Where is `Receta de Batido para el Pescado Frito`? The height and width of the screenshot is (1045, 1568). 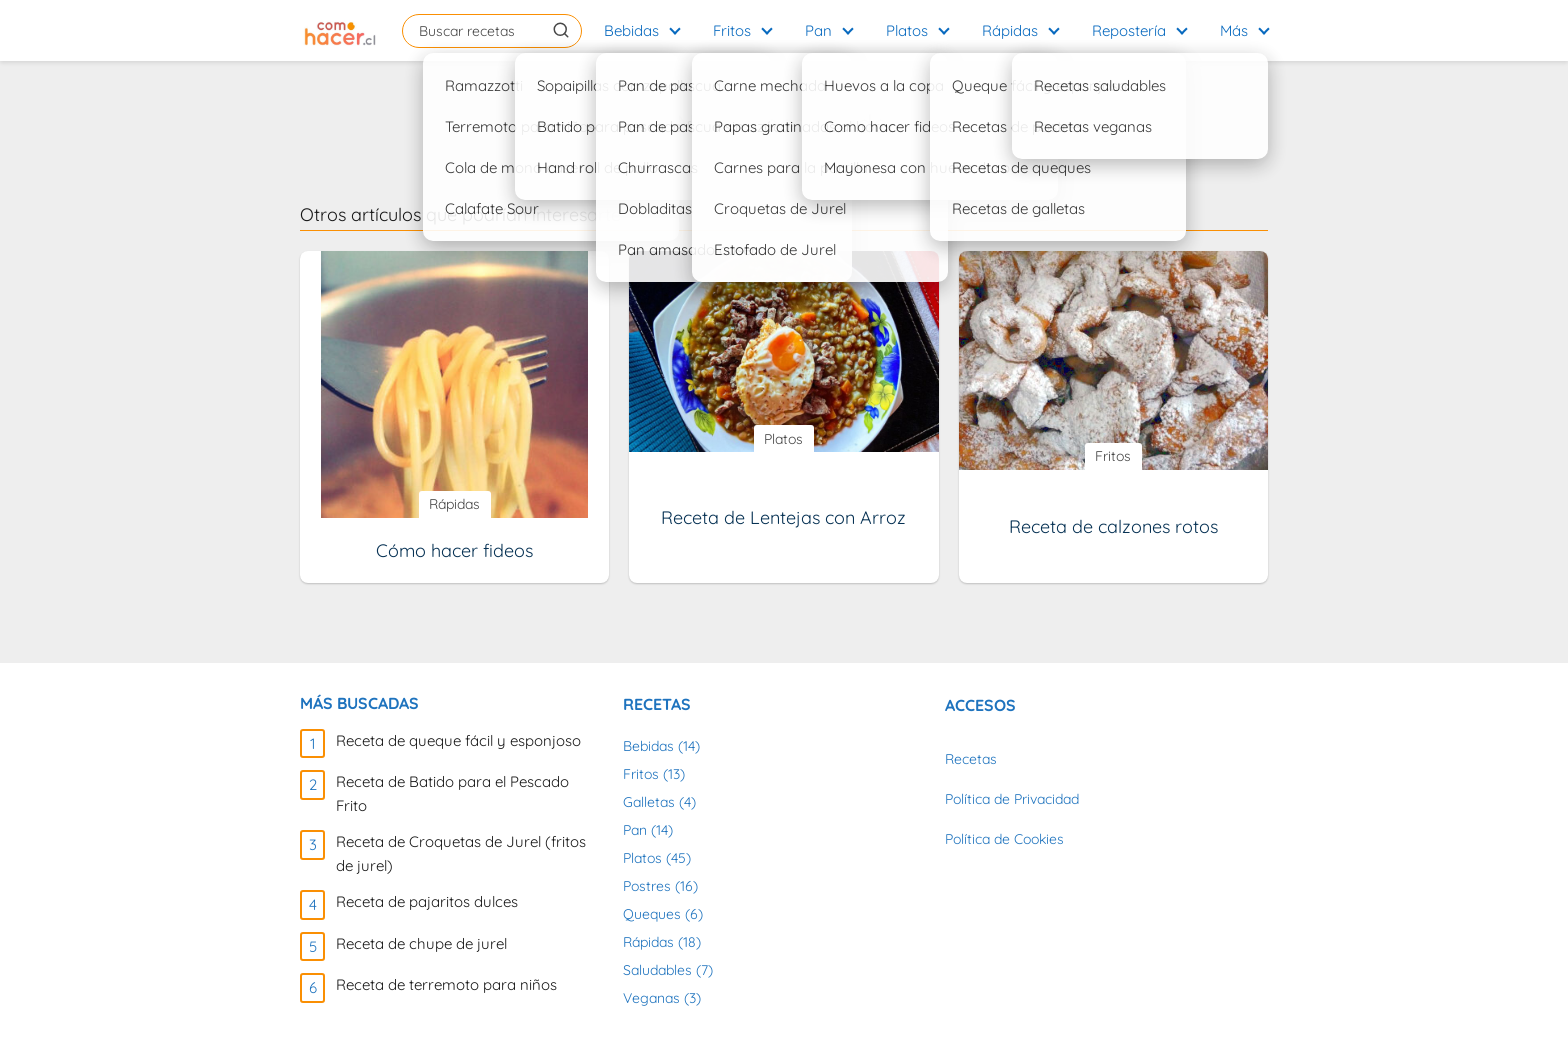 Receta de Batido para el Pescado Frito is located at coordinates (452, 793).